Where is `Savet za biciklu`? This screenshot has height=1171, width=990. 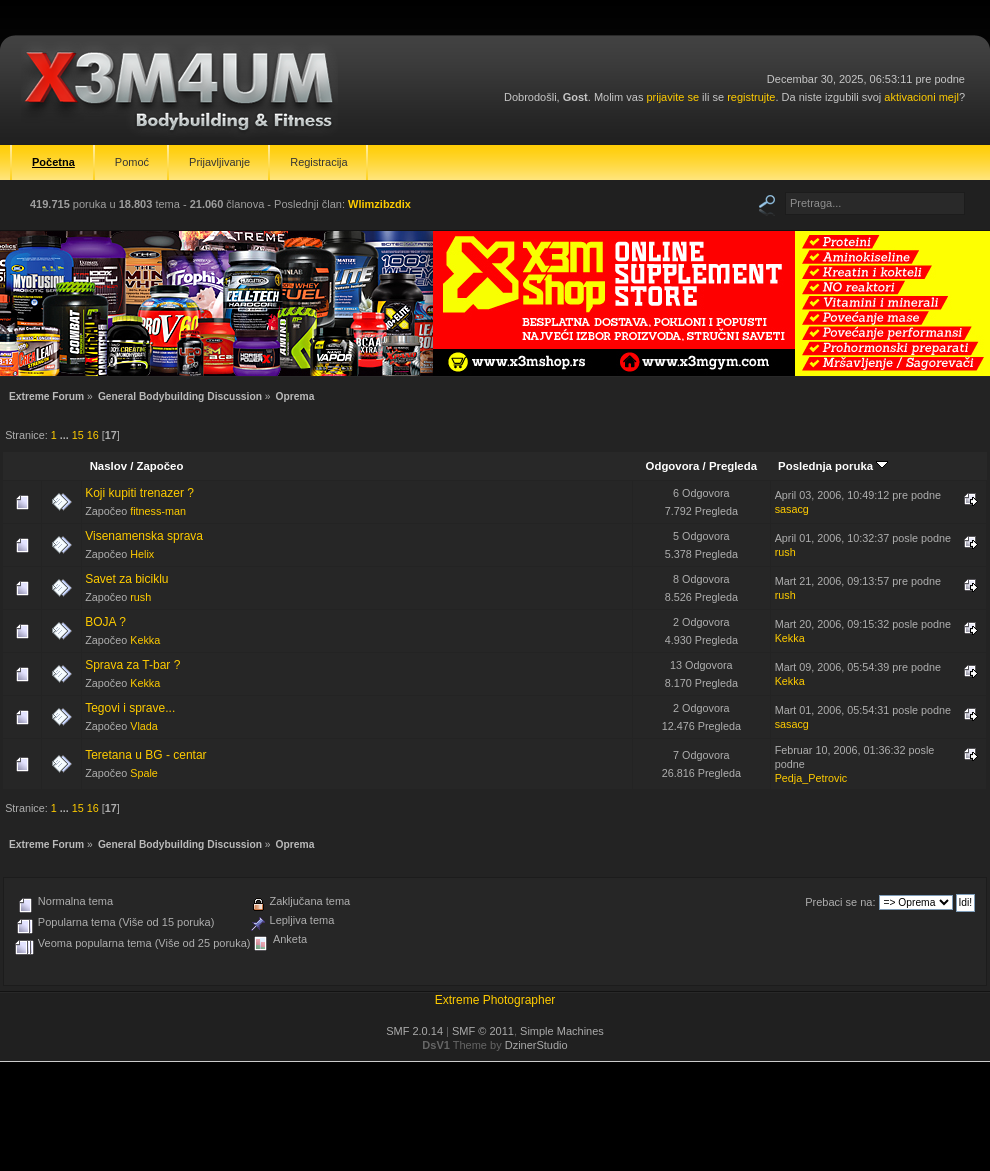
Savet za biciklu is located at coordinates (126, 579).